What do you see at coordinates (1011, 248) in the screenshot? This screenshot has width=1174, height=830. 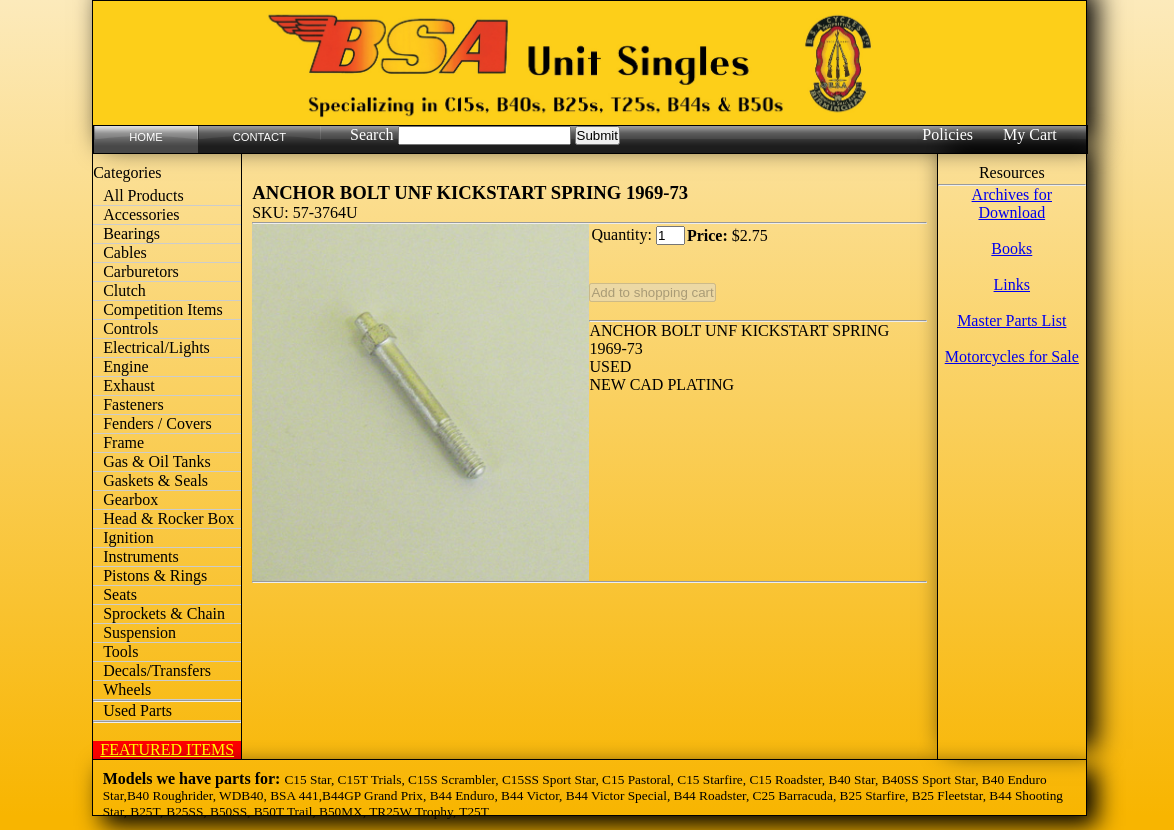 I see `Books` at bounding box center [1011, 248].